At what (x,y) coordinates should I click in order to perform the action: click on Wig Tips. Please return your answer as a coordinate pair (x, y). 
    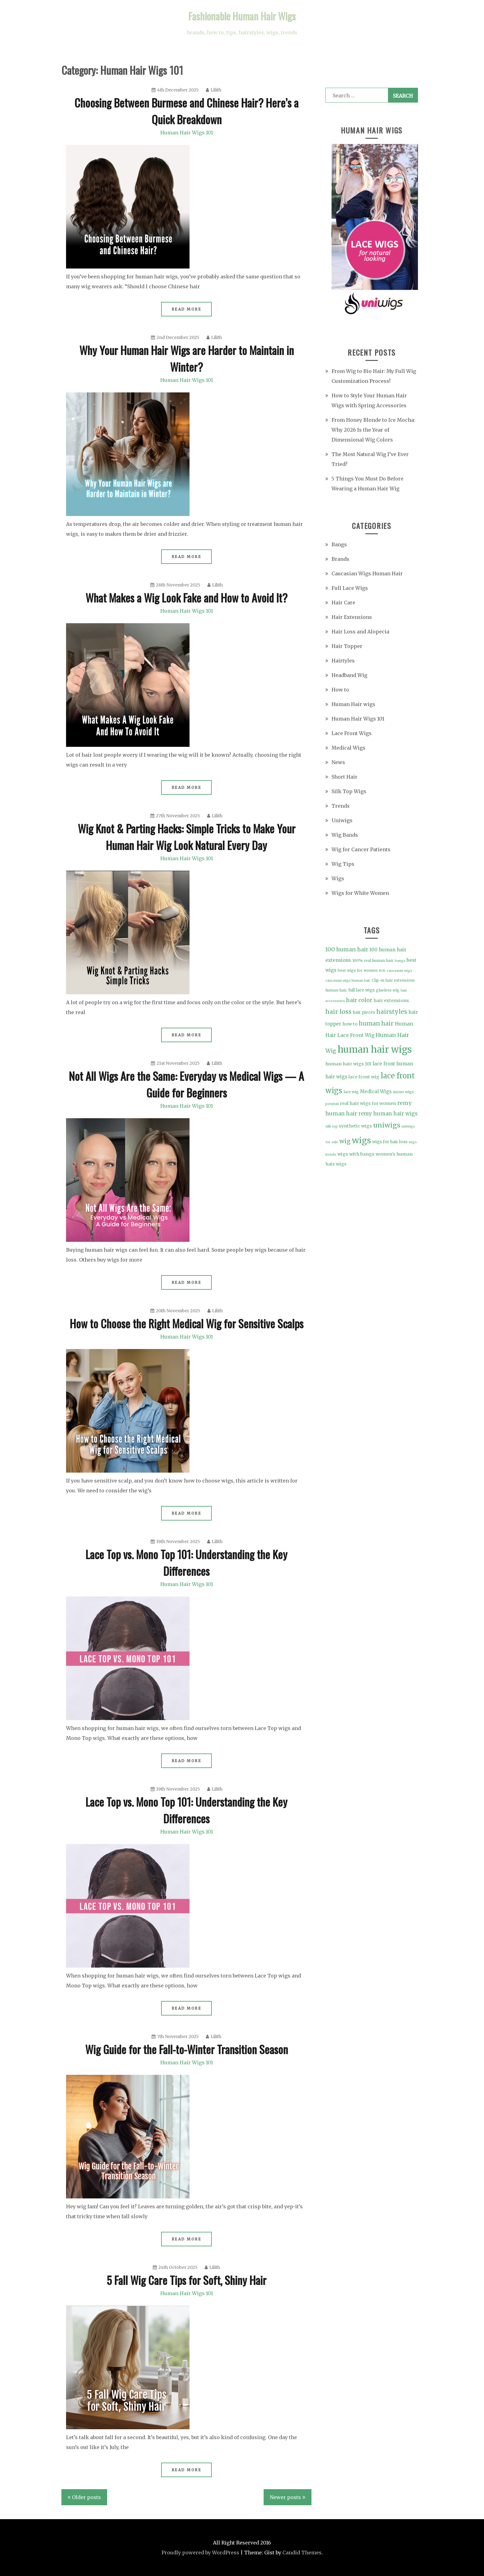
    Looking at the image, I should click on (343, 864).